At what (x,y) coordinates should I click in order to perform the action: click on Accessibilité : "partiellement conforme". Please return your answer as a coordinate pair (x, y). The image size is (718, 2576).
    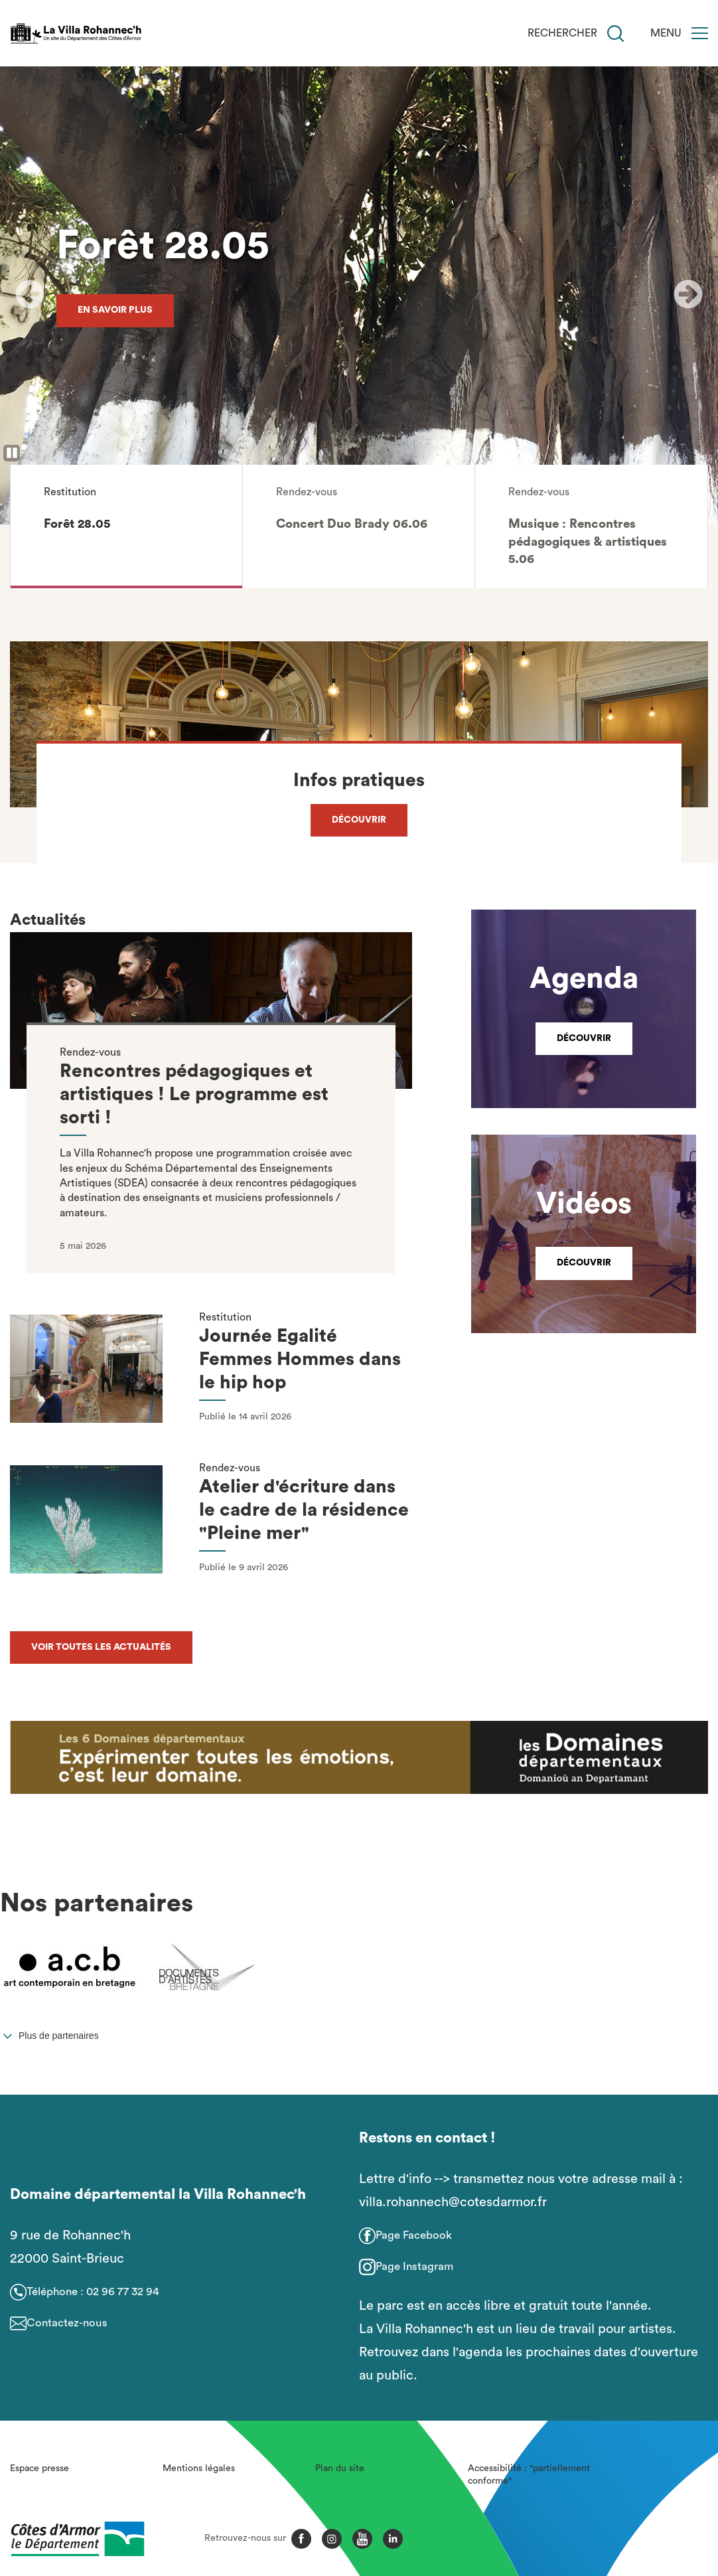
    Looking at the image, I should click on (529, 2475).